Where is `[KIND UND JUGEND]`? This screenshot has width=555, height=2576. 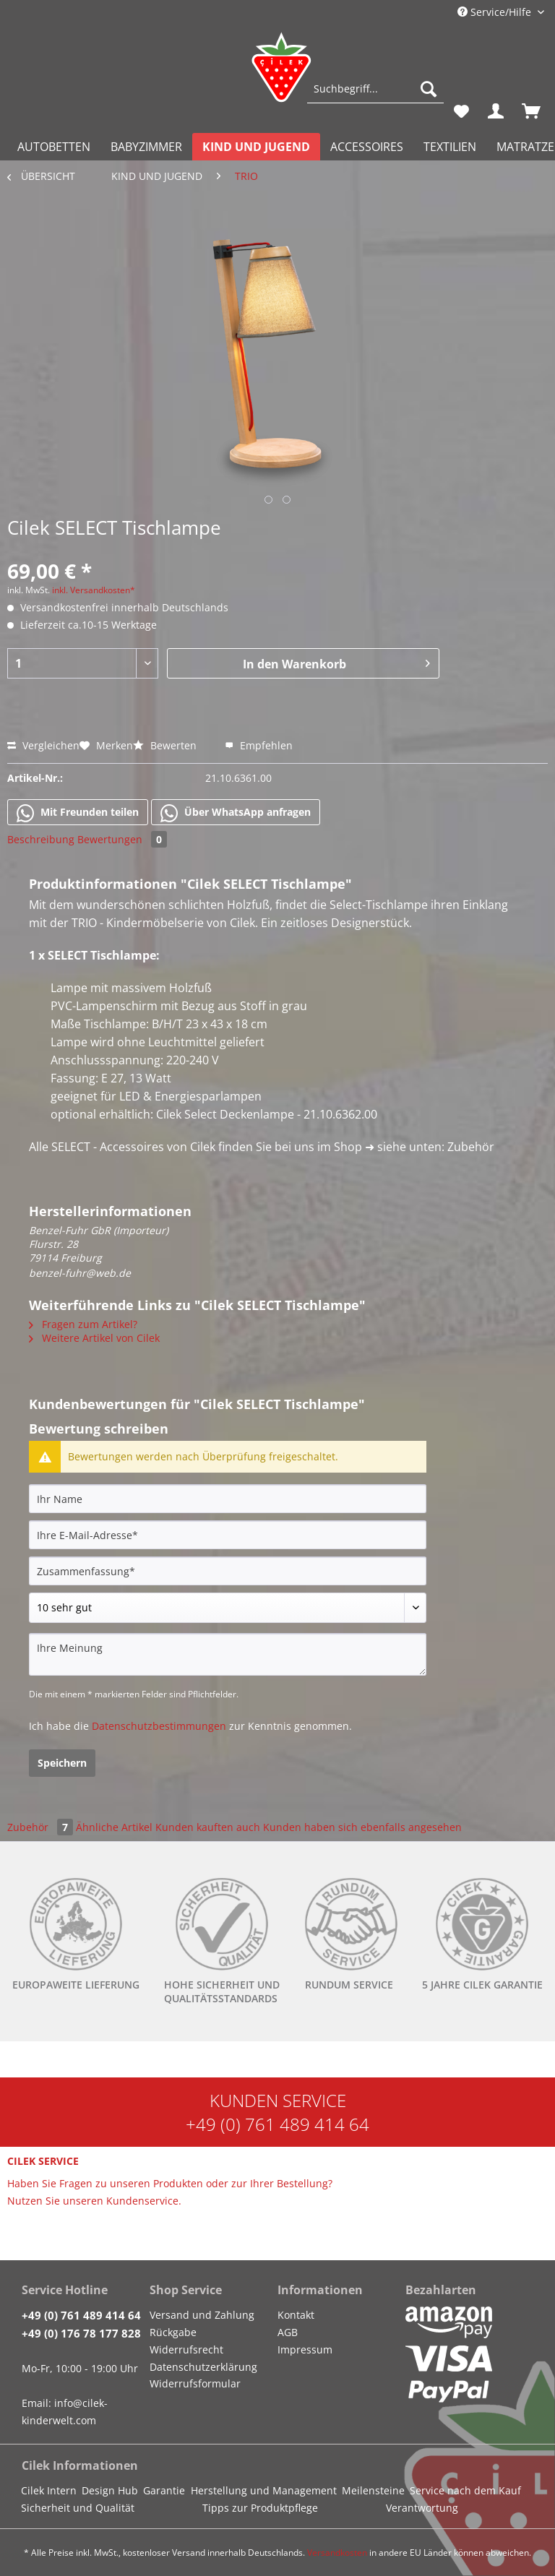
[KIND UND JUGEND] is located at coordinates (256, 146).